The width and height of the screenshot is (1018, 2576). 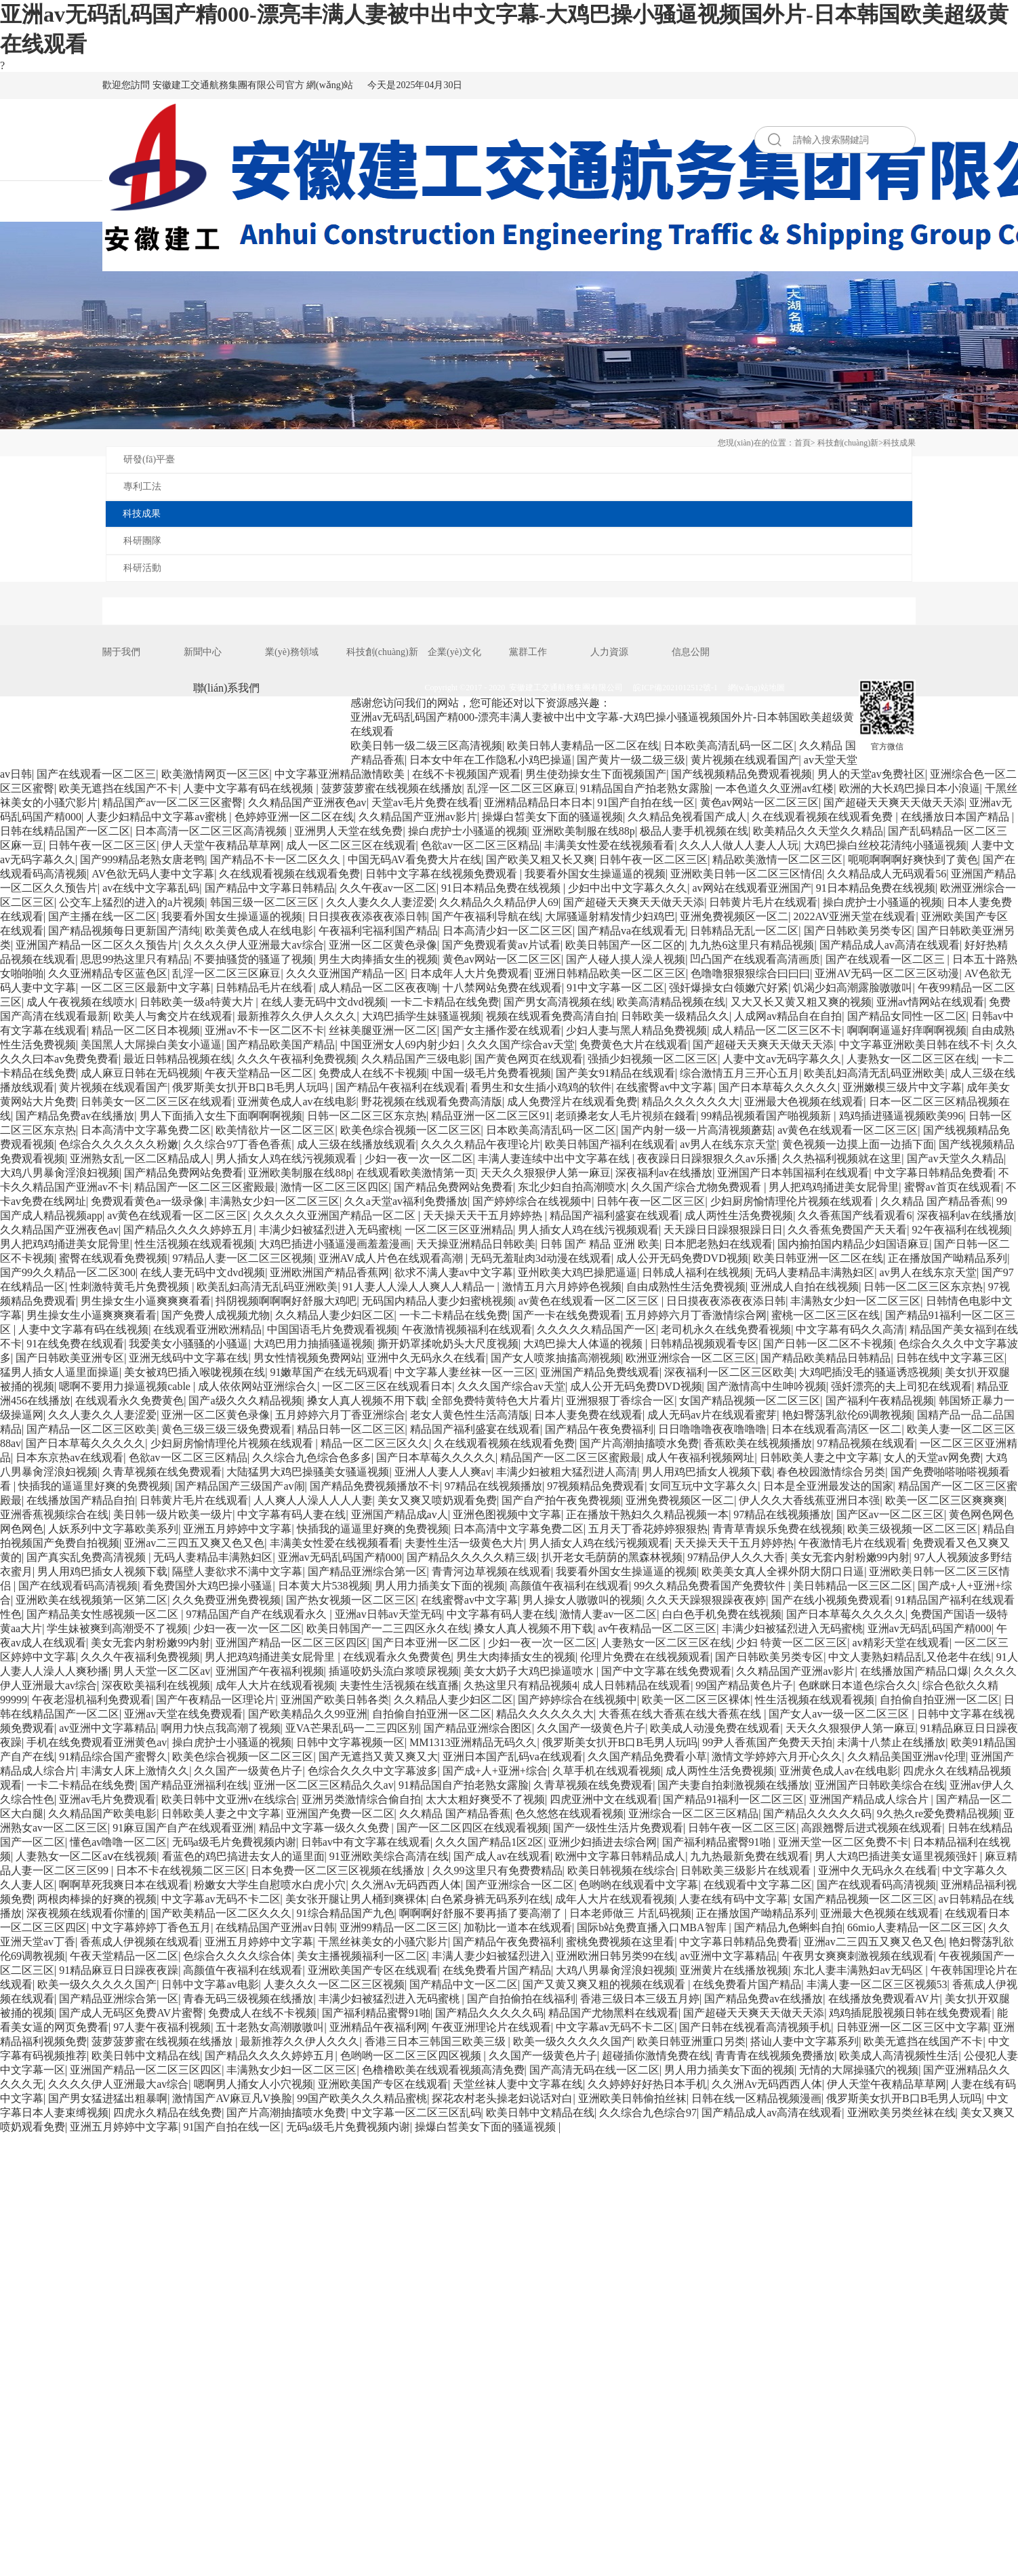 What do you see at coordinates (453, 1272) in the screenshot?
I see `欲求不满人妻av中文字幕` at bounding box center [453, 1272].